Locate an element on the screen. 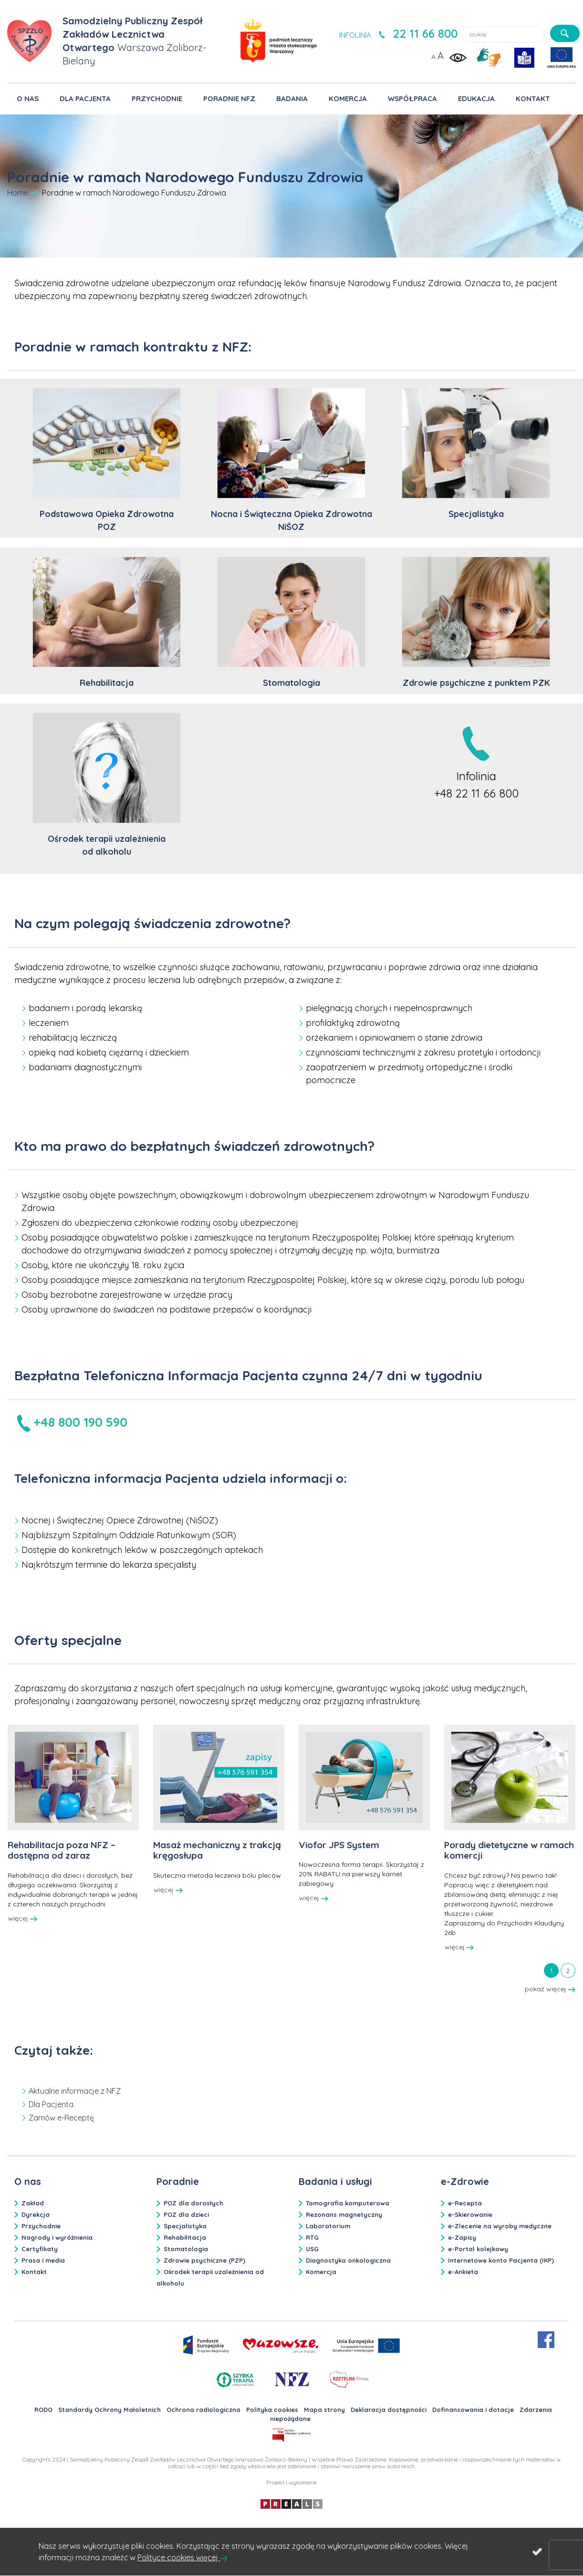 The image size is (583, 2576). [szukaj] is located at coordinates (565, 33).